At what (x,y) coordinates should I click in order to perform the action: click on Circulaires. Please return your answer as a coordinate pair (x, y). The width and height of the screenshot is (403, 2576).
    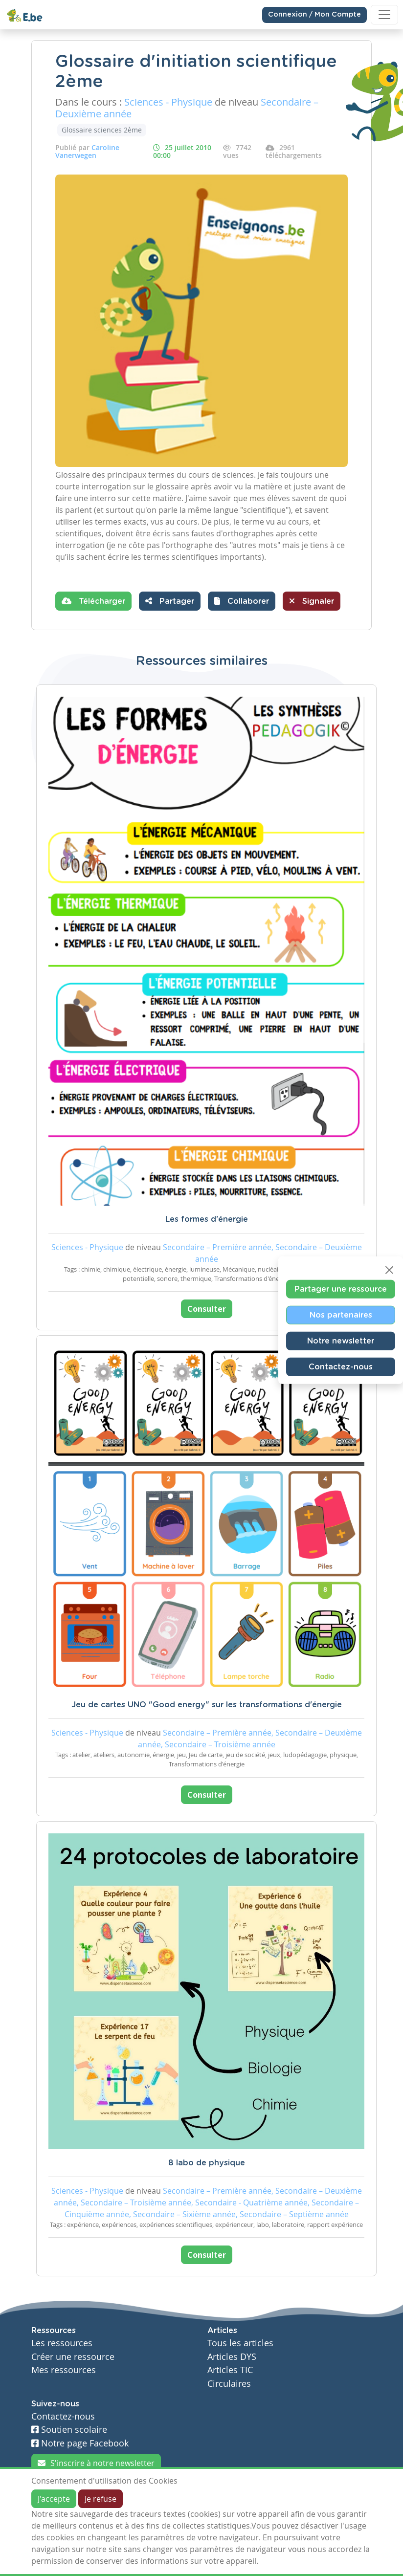
    Looking at the image, I should click on (229, 2383).